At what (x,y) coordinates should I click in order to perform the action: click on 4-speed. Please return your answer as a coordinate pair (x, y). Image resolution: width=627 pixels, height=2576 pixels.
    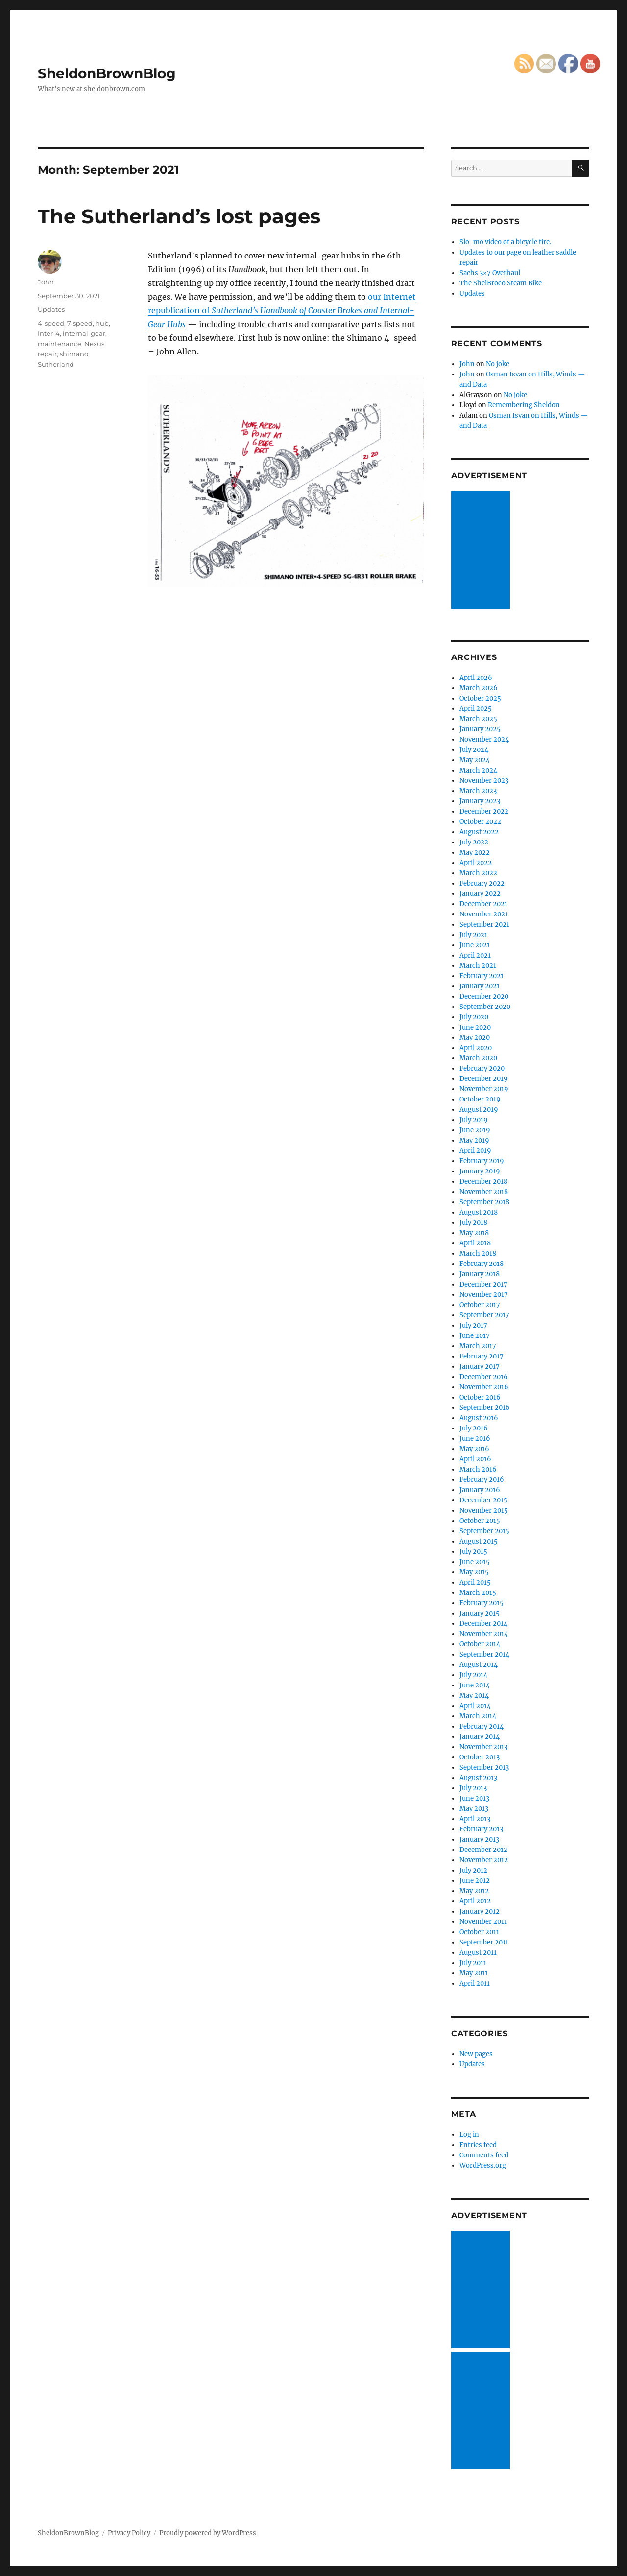
    Looking at the image, I should click on (51, 323).